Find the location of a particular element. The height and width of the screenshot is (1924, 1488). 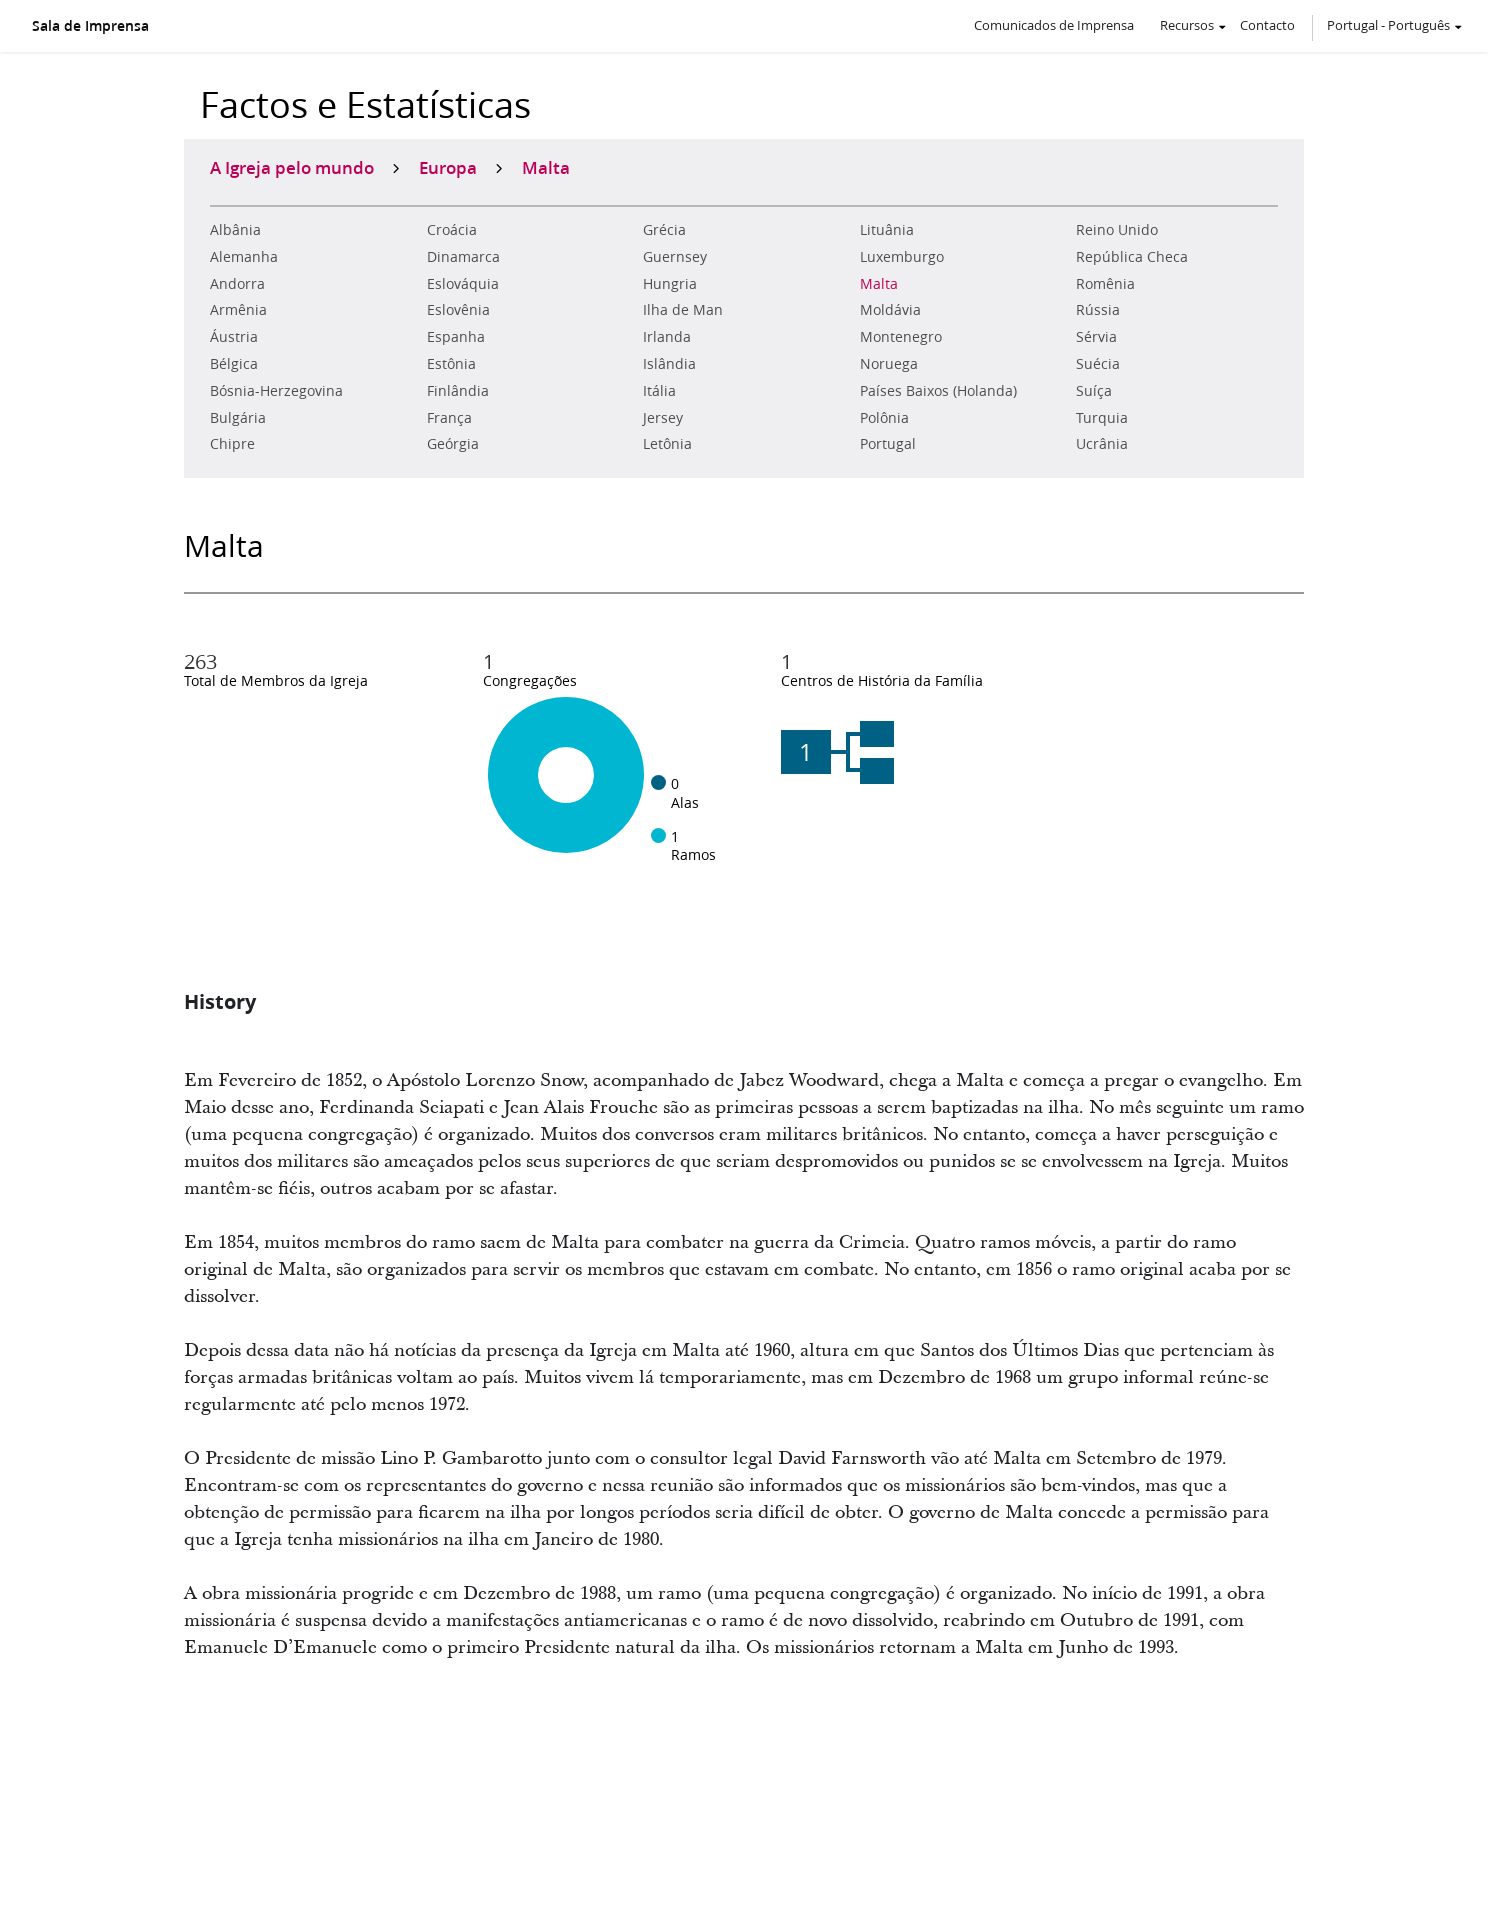

Montenegro is located at coordinates (901, 337).